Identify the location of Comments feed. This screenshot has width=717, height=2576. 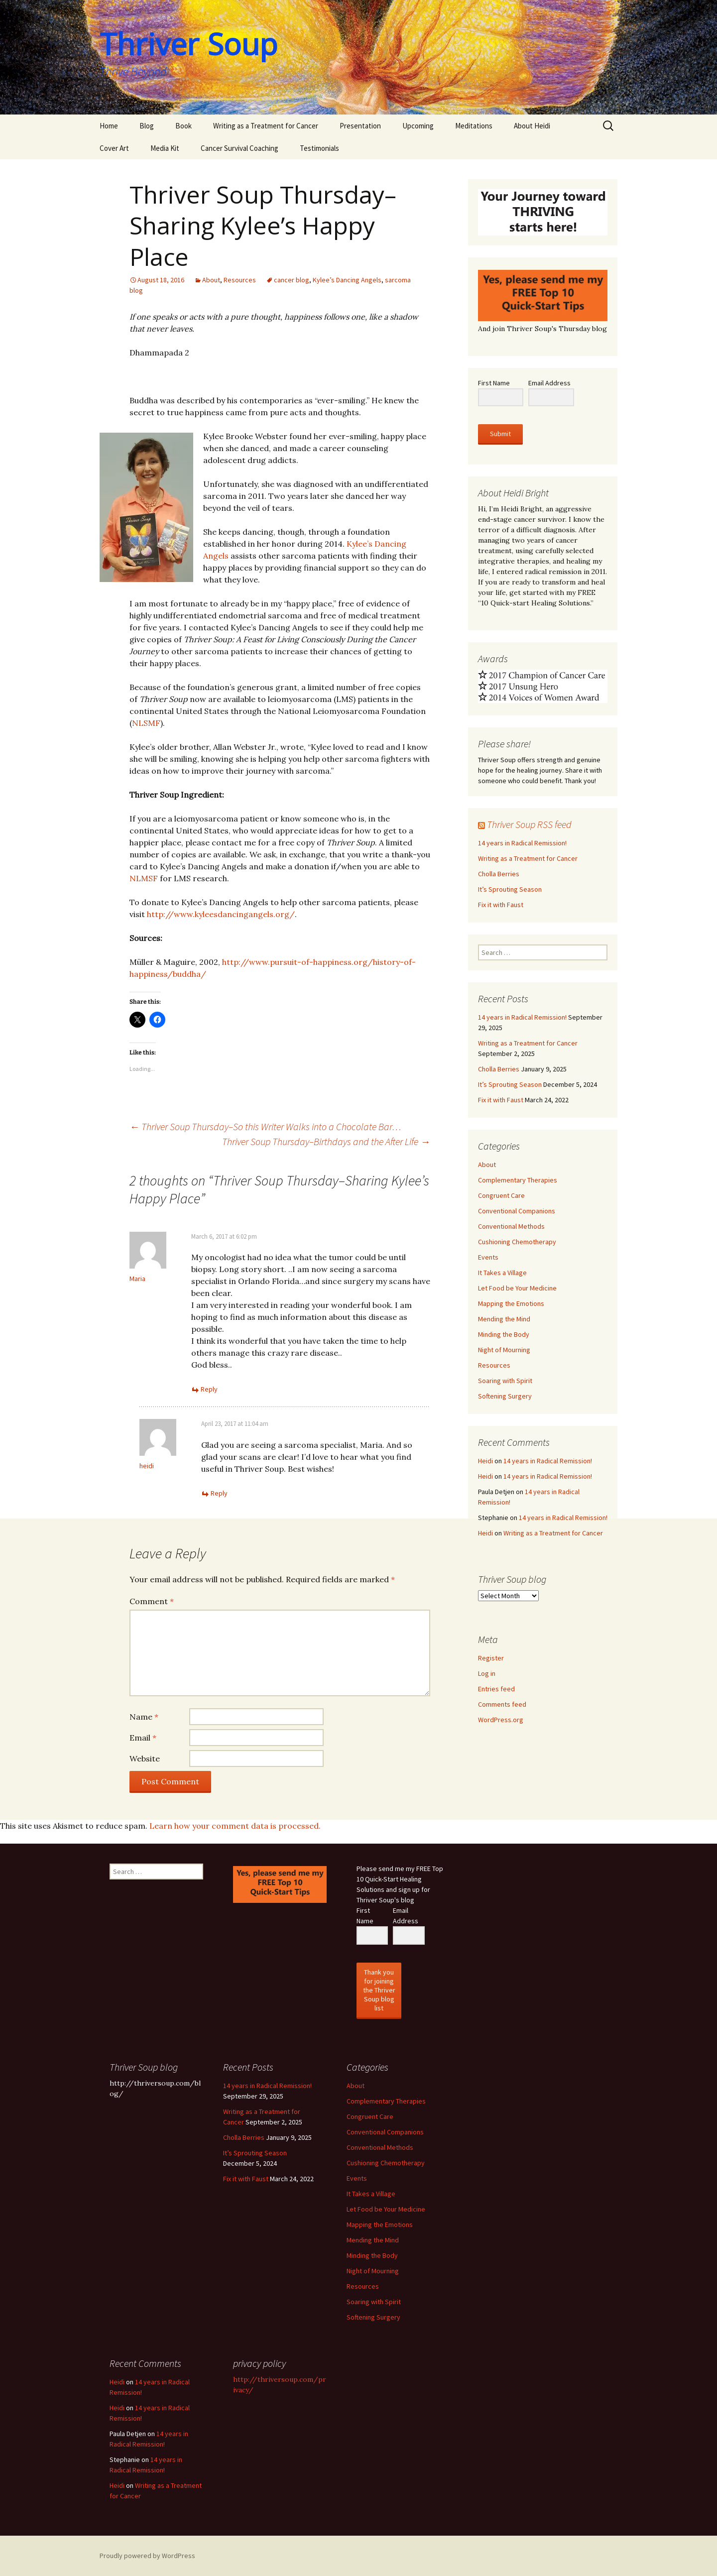
(502, 1704).